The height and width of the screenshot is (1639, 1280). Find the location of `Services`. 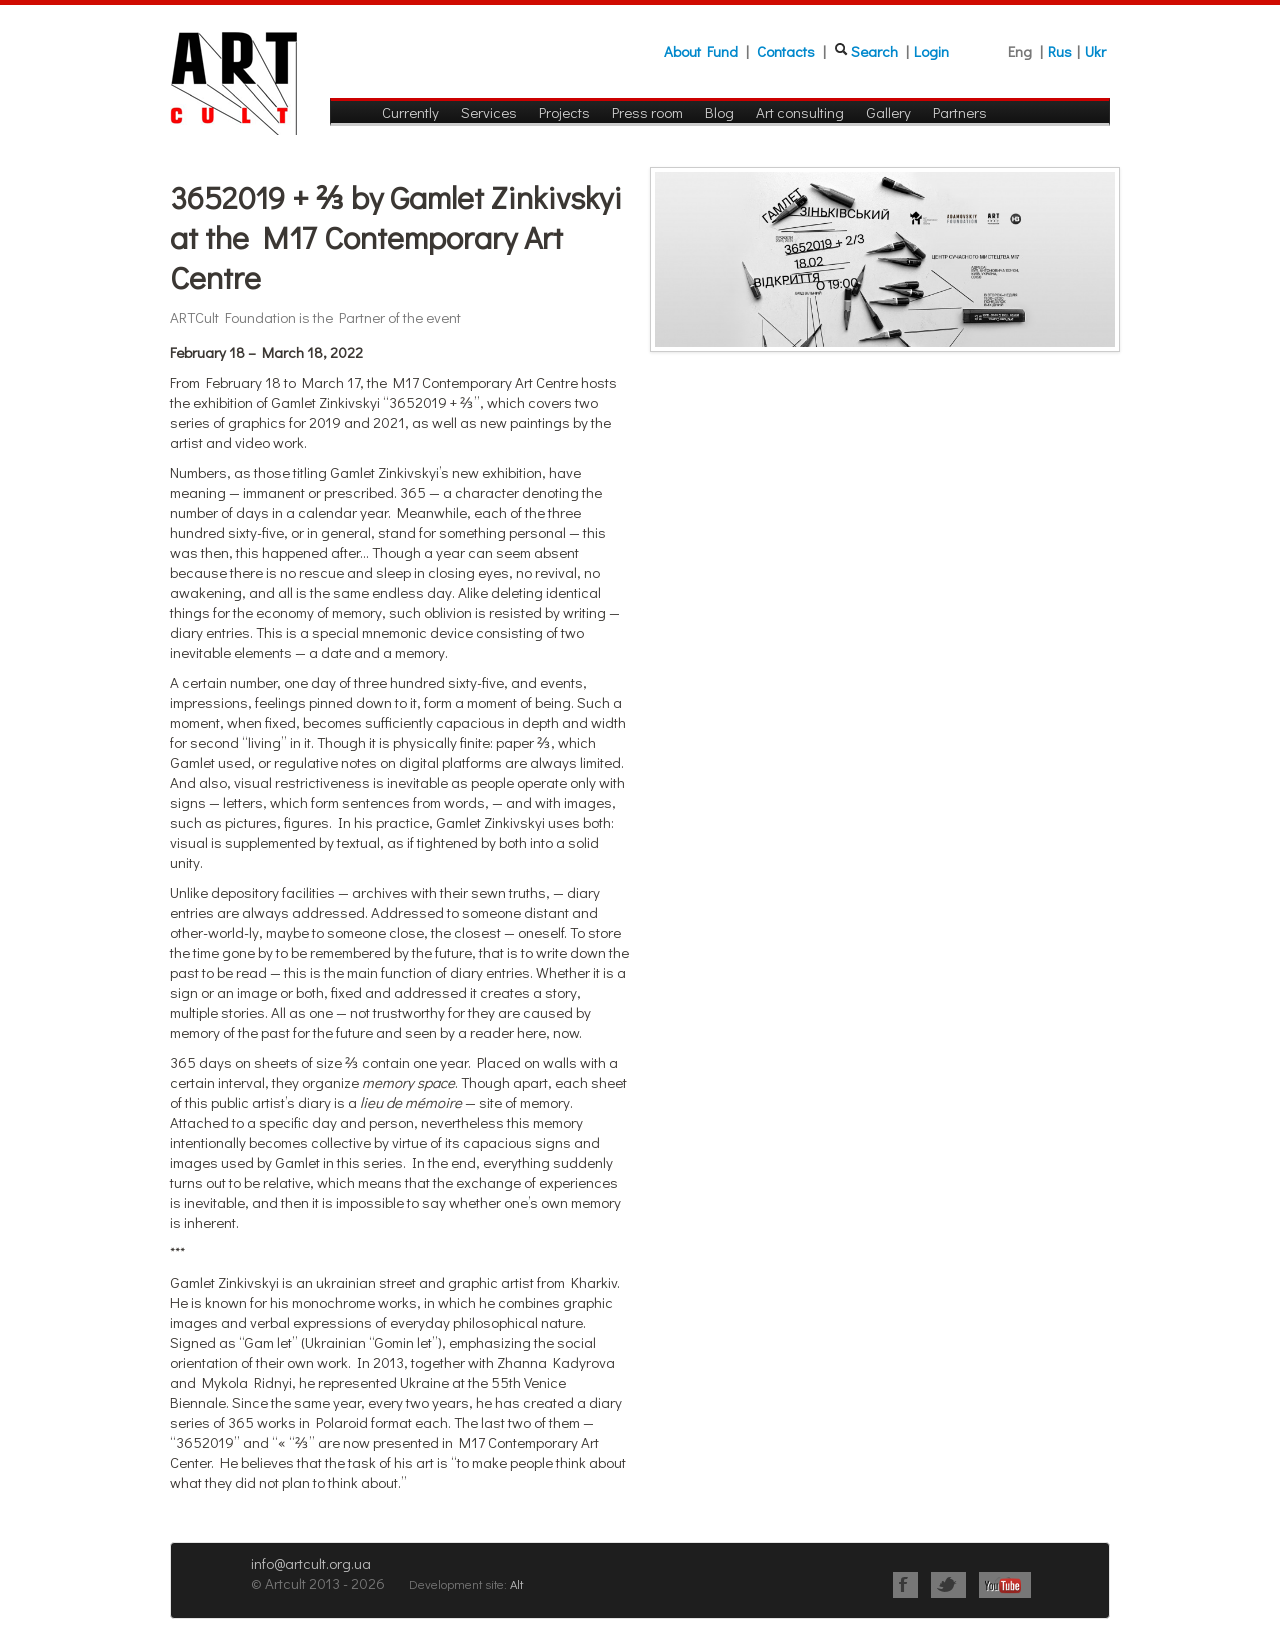

Services is located at coordinates (489, 112).